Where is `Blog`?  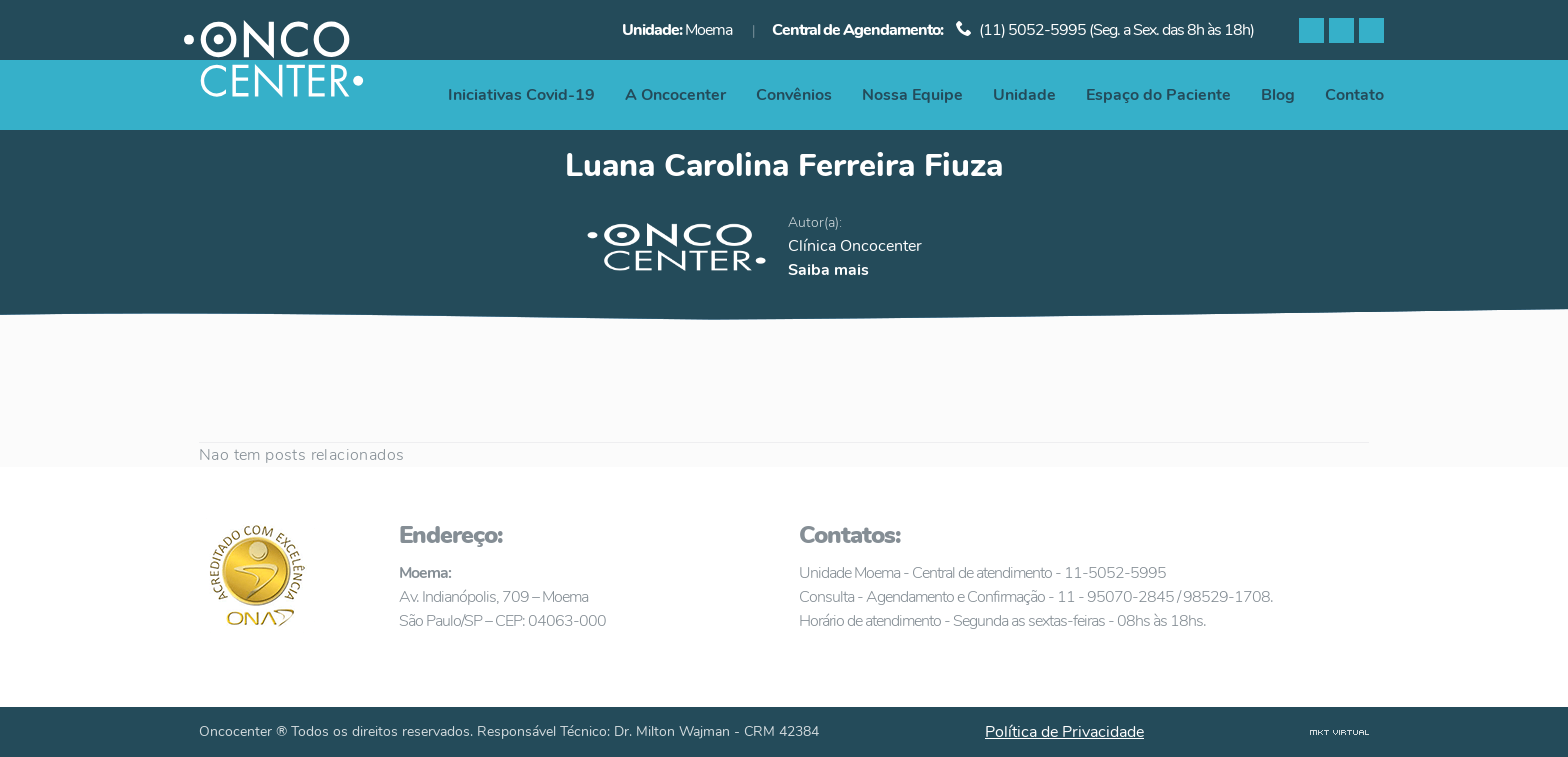 Blog is located at coordinates (1278, 95).